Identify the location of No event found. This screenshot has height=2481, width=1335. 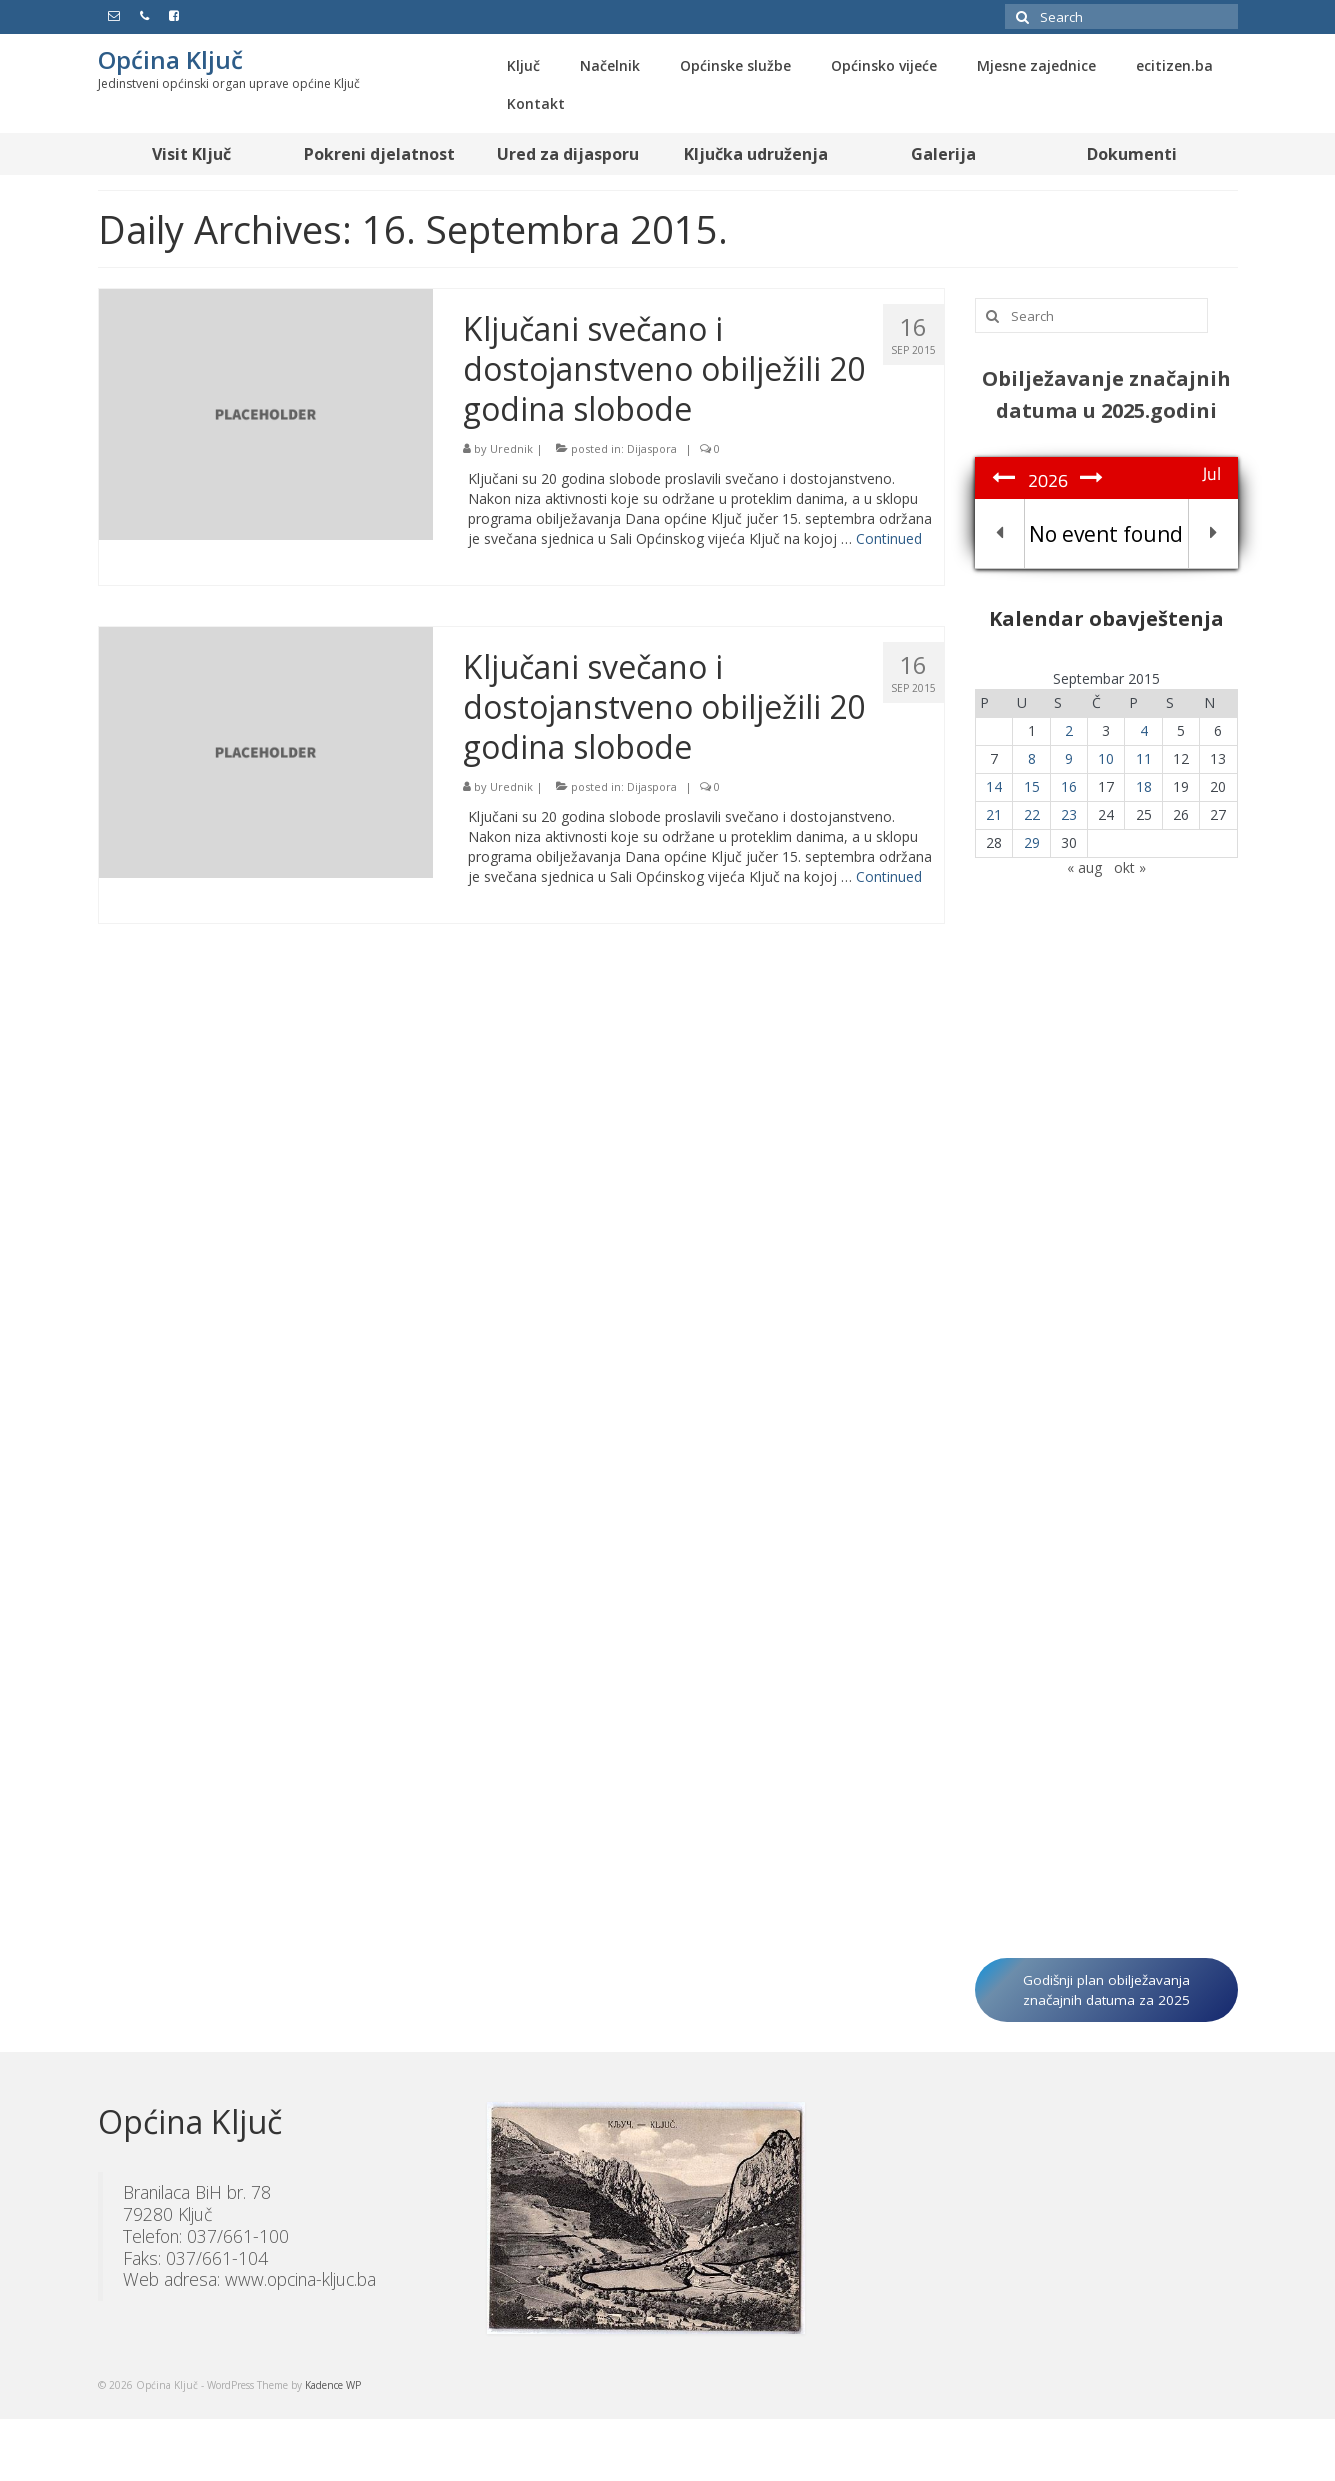
(1106, 534).